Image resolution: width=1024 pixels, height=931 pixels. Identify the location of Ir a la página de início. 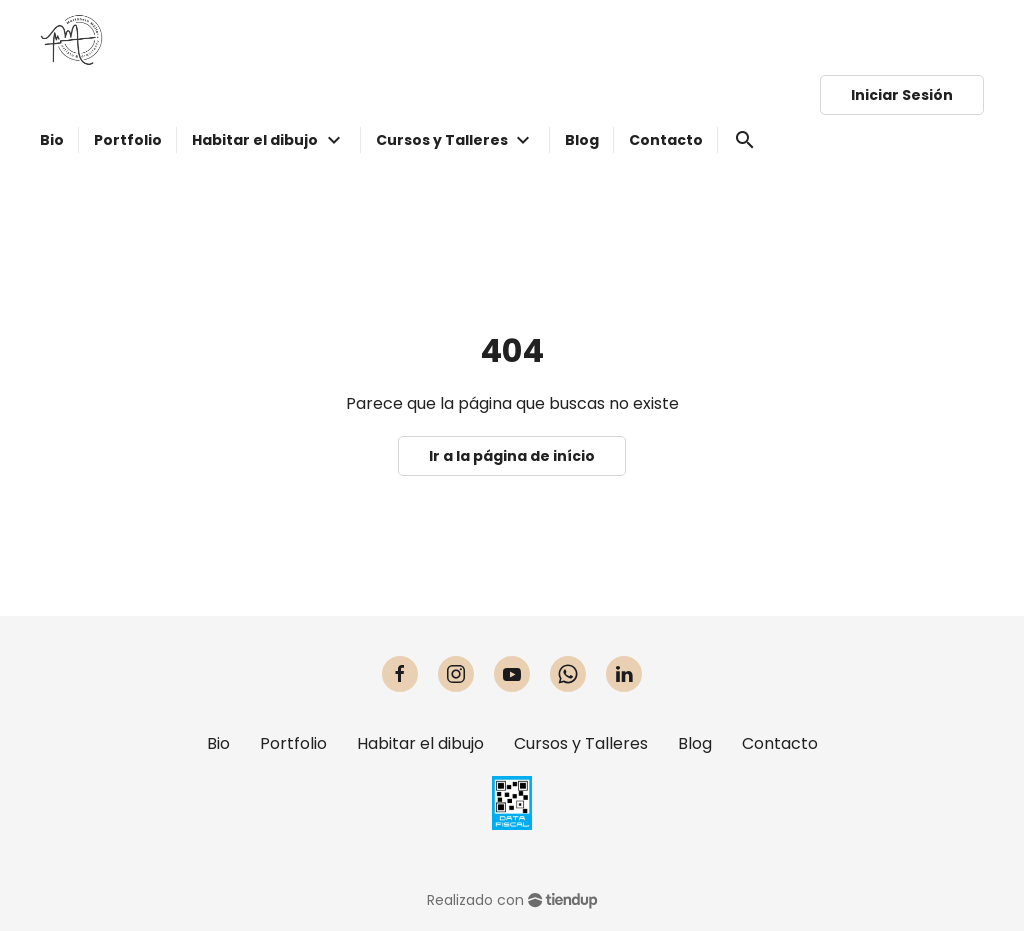
(512, 456).